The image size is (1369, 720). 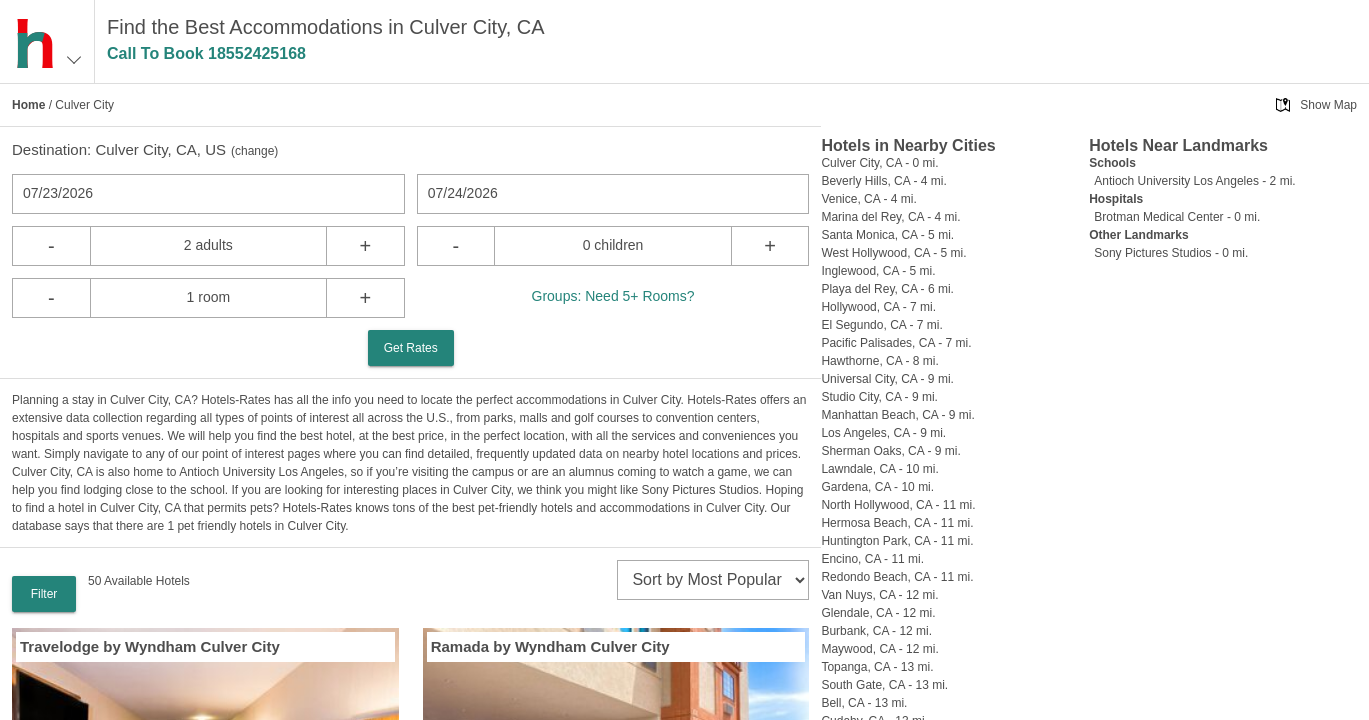 I want to click on Travelodge by Wyndham Culver City, so click(x=150, y=646).